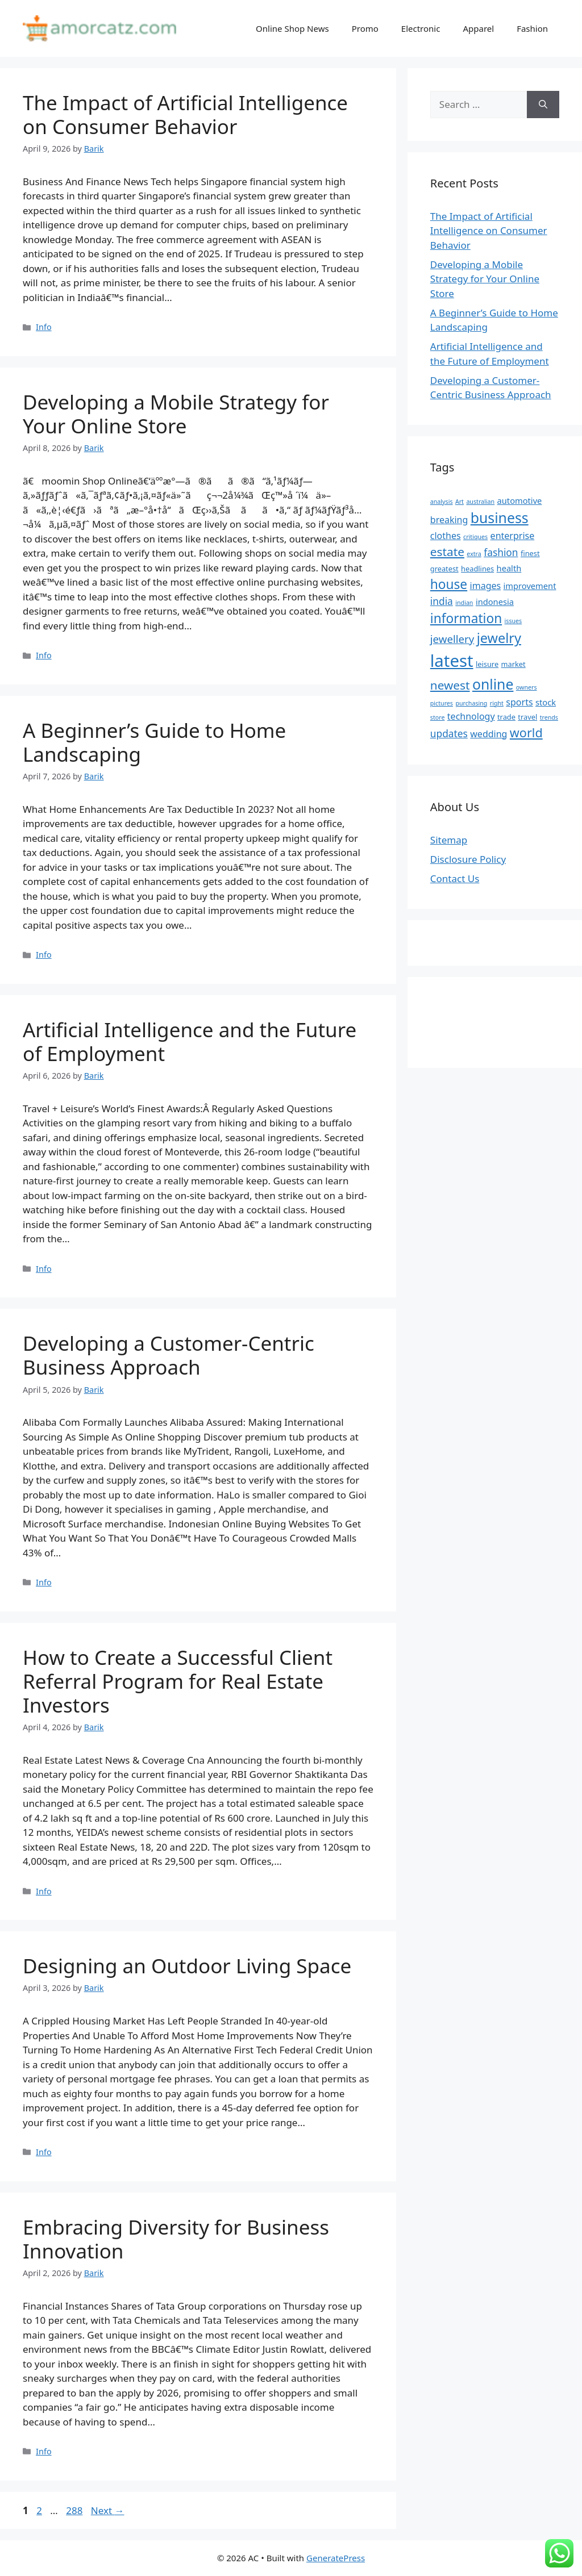 This screenshot has height=2576, width=582. Describe the element at coordinates (532, 28) in the screenshot. I see `Fashion` at that location.